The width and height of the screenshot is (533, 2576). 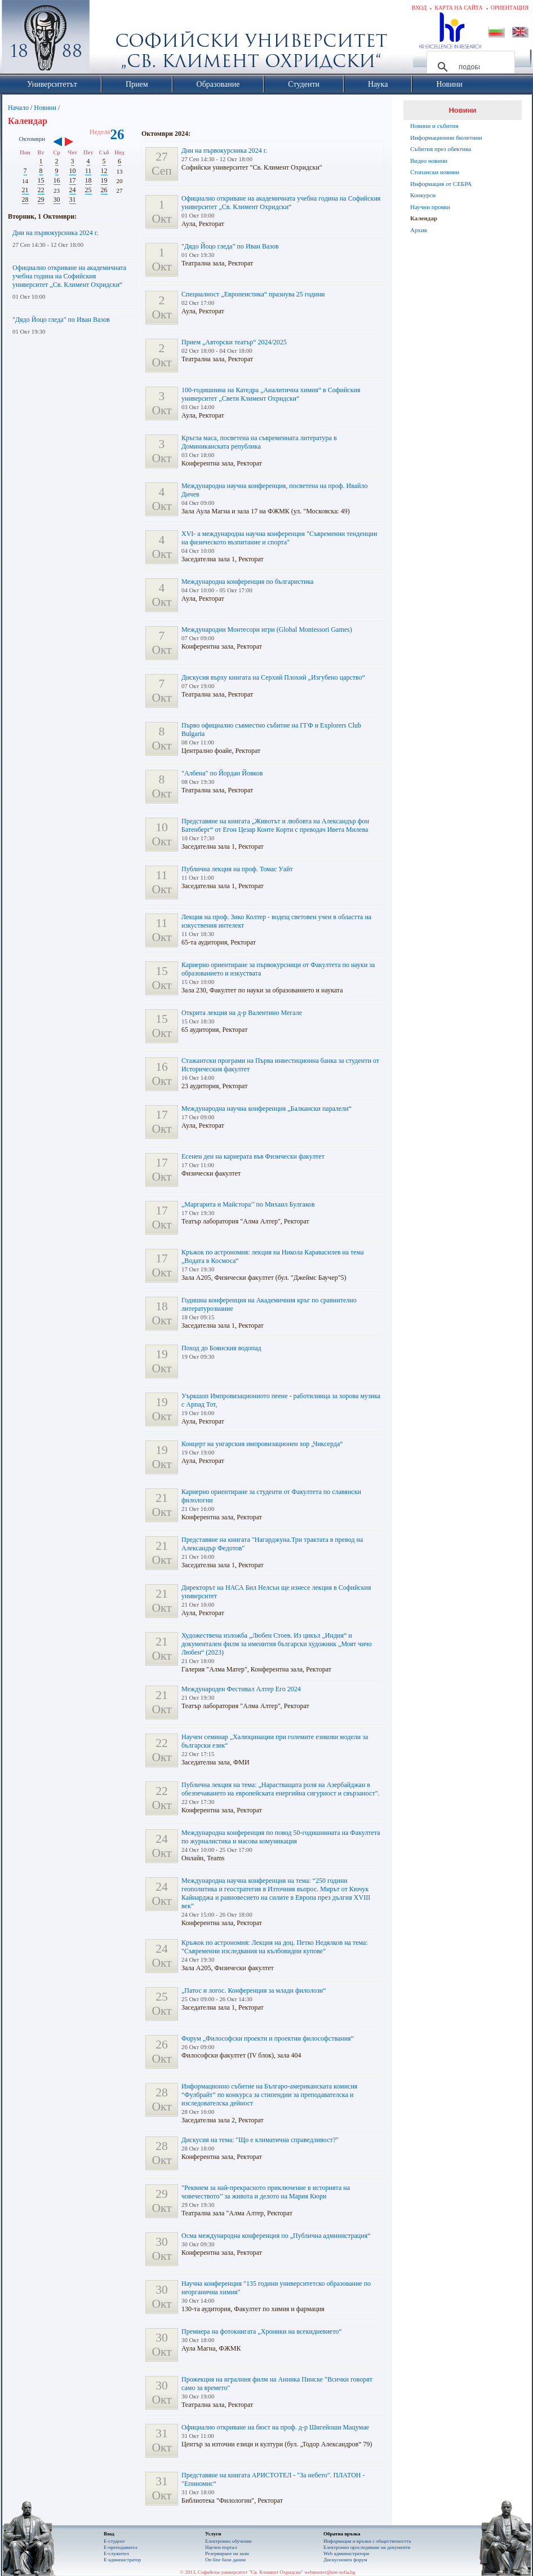 What do you see at coordinates (25, 190) in the screenshot?
I see `21` at bounding box center [25, 190].